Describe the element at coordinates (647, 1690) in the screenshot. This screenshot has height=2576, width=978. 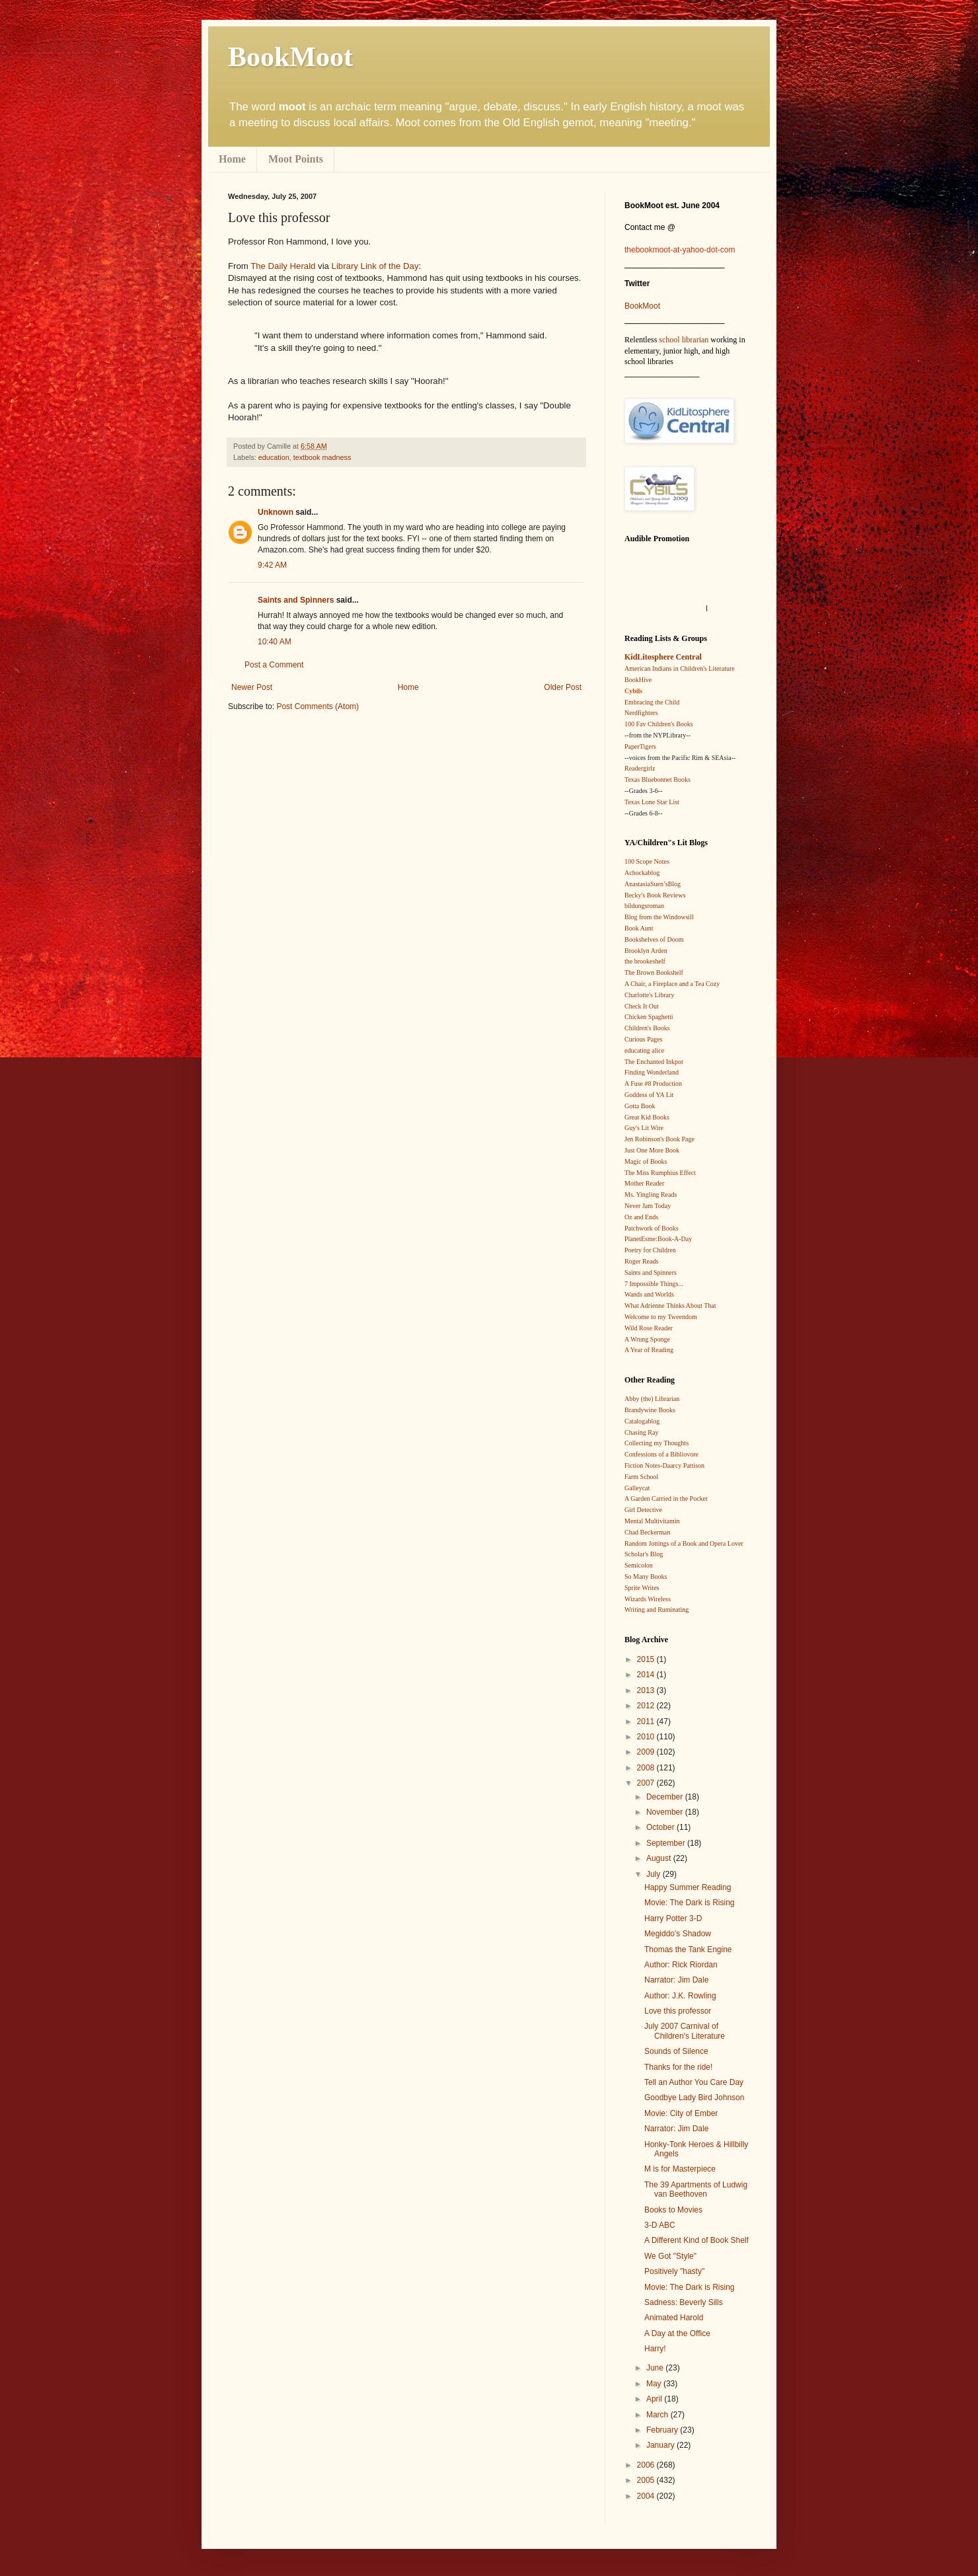
I see `2013` at that location.